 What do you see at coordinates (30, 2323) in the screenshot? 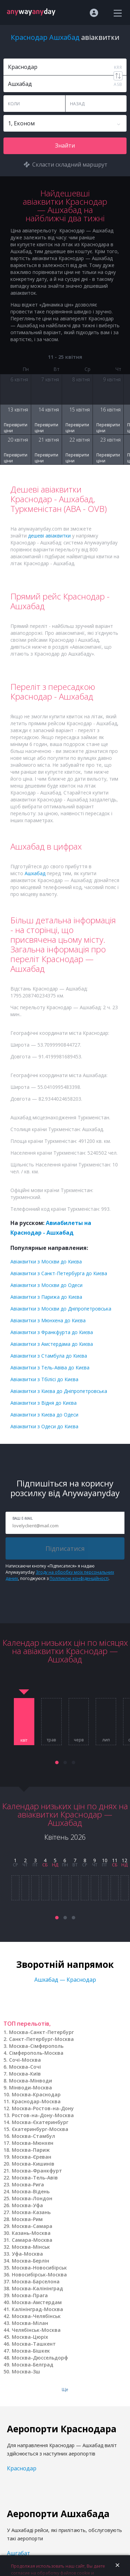
I see `Москва-Мілан` at bounding box center [30, 2323].